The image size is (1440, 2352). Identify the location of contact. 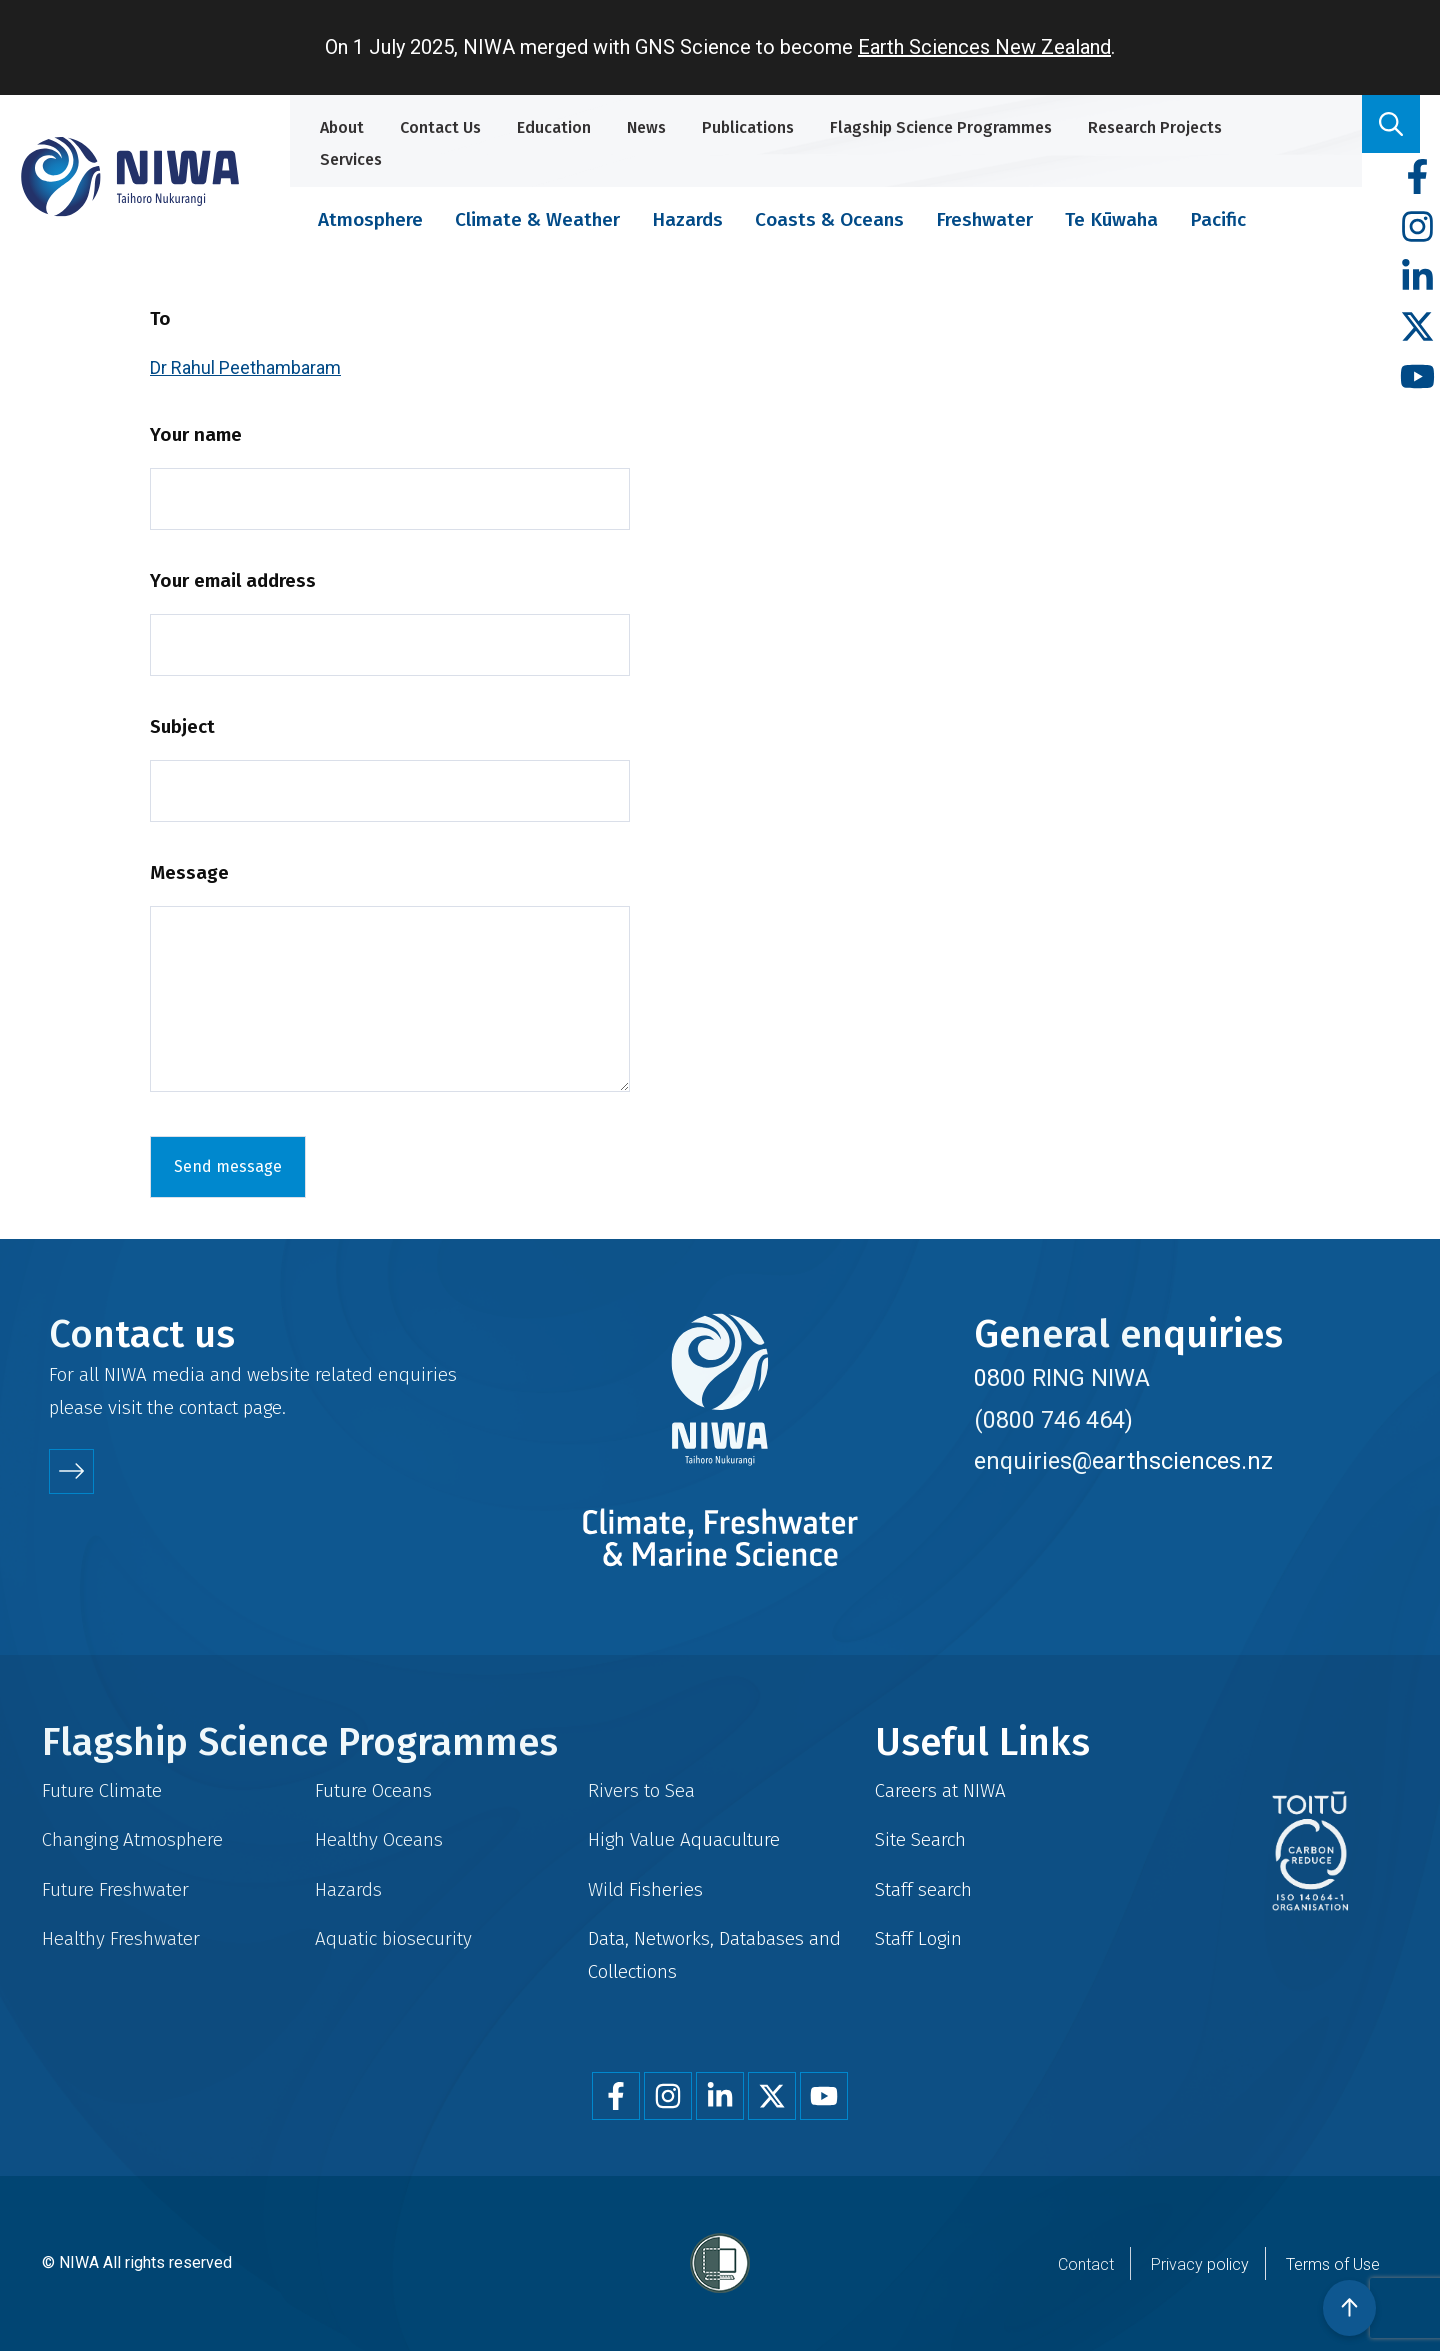
(208, 1407).